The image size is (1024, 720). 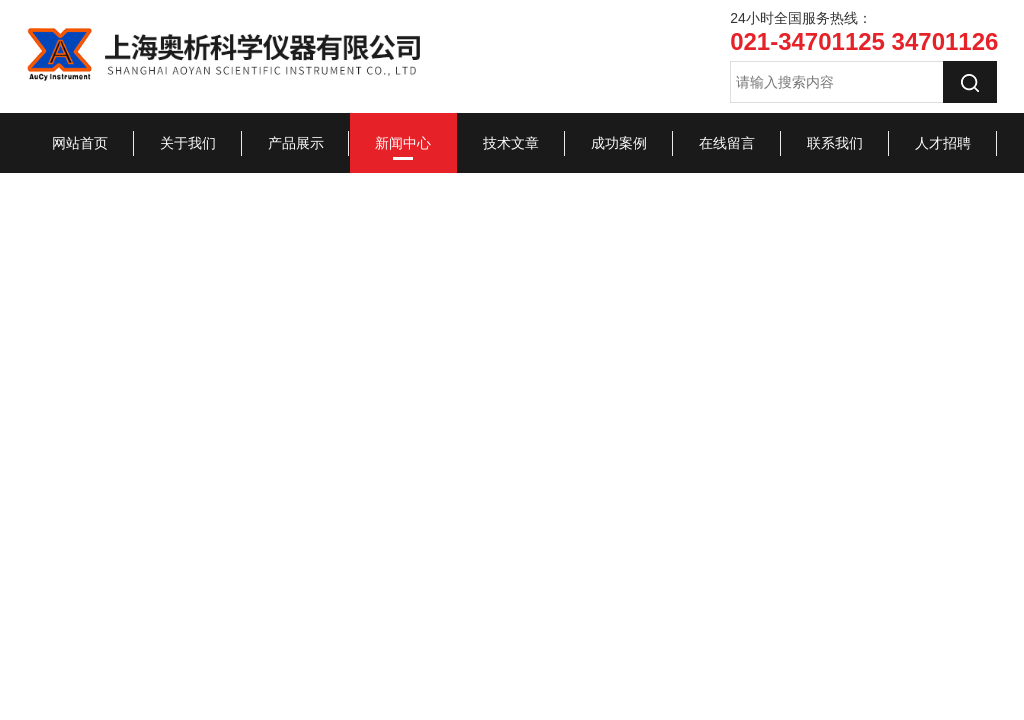 What do you see at coordinates (403, 143) in the screenshot?
I see `新闻中心` at bounding box center [403, 143].